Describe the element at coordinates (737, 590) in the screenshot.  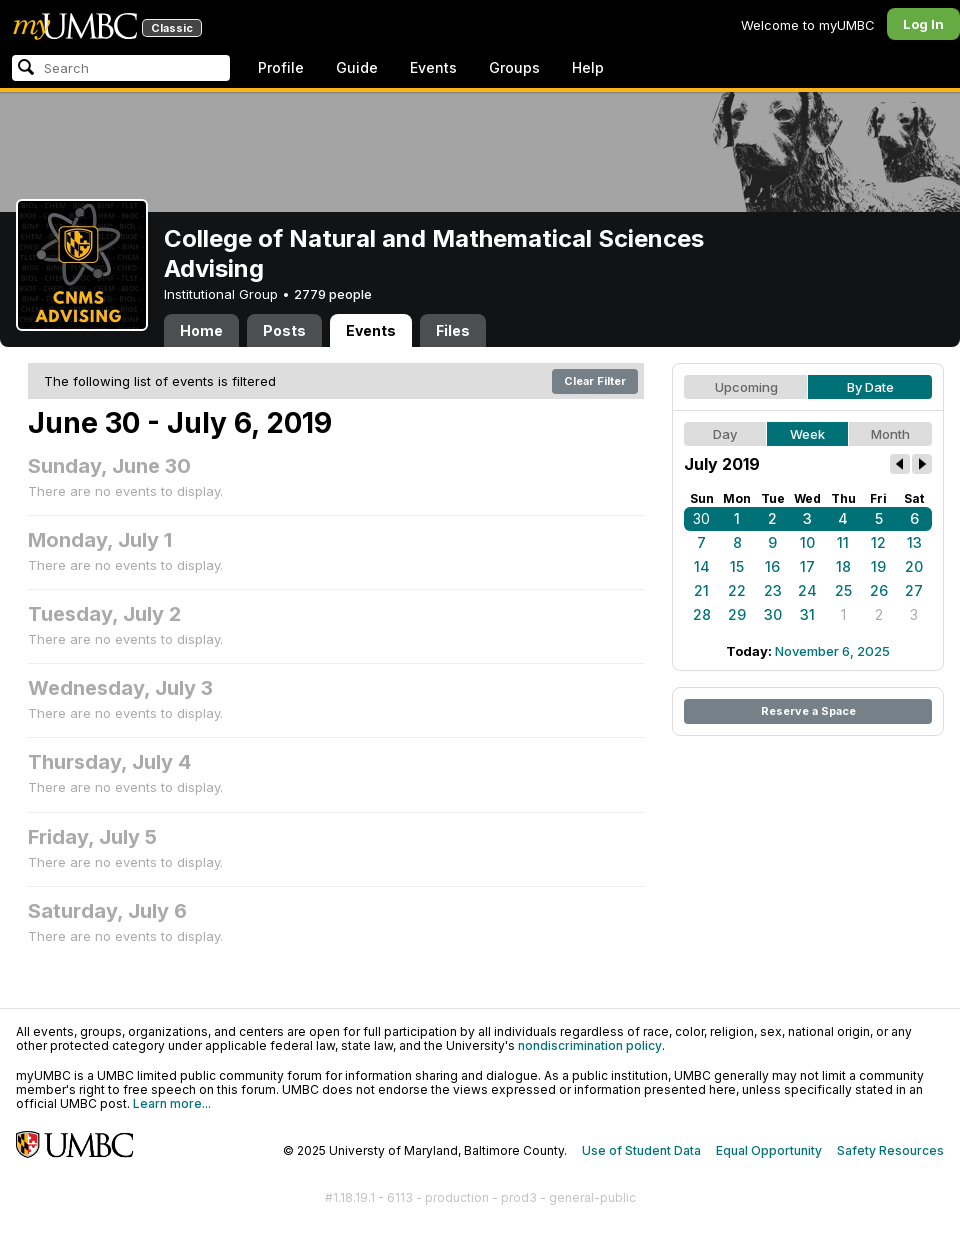
I see `22` at that location.